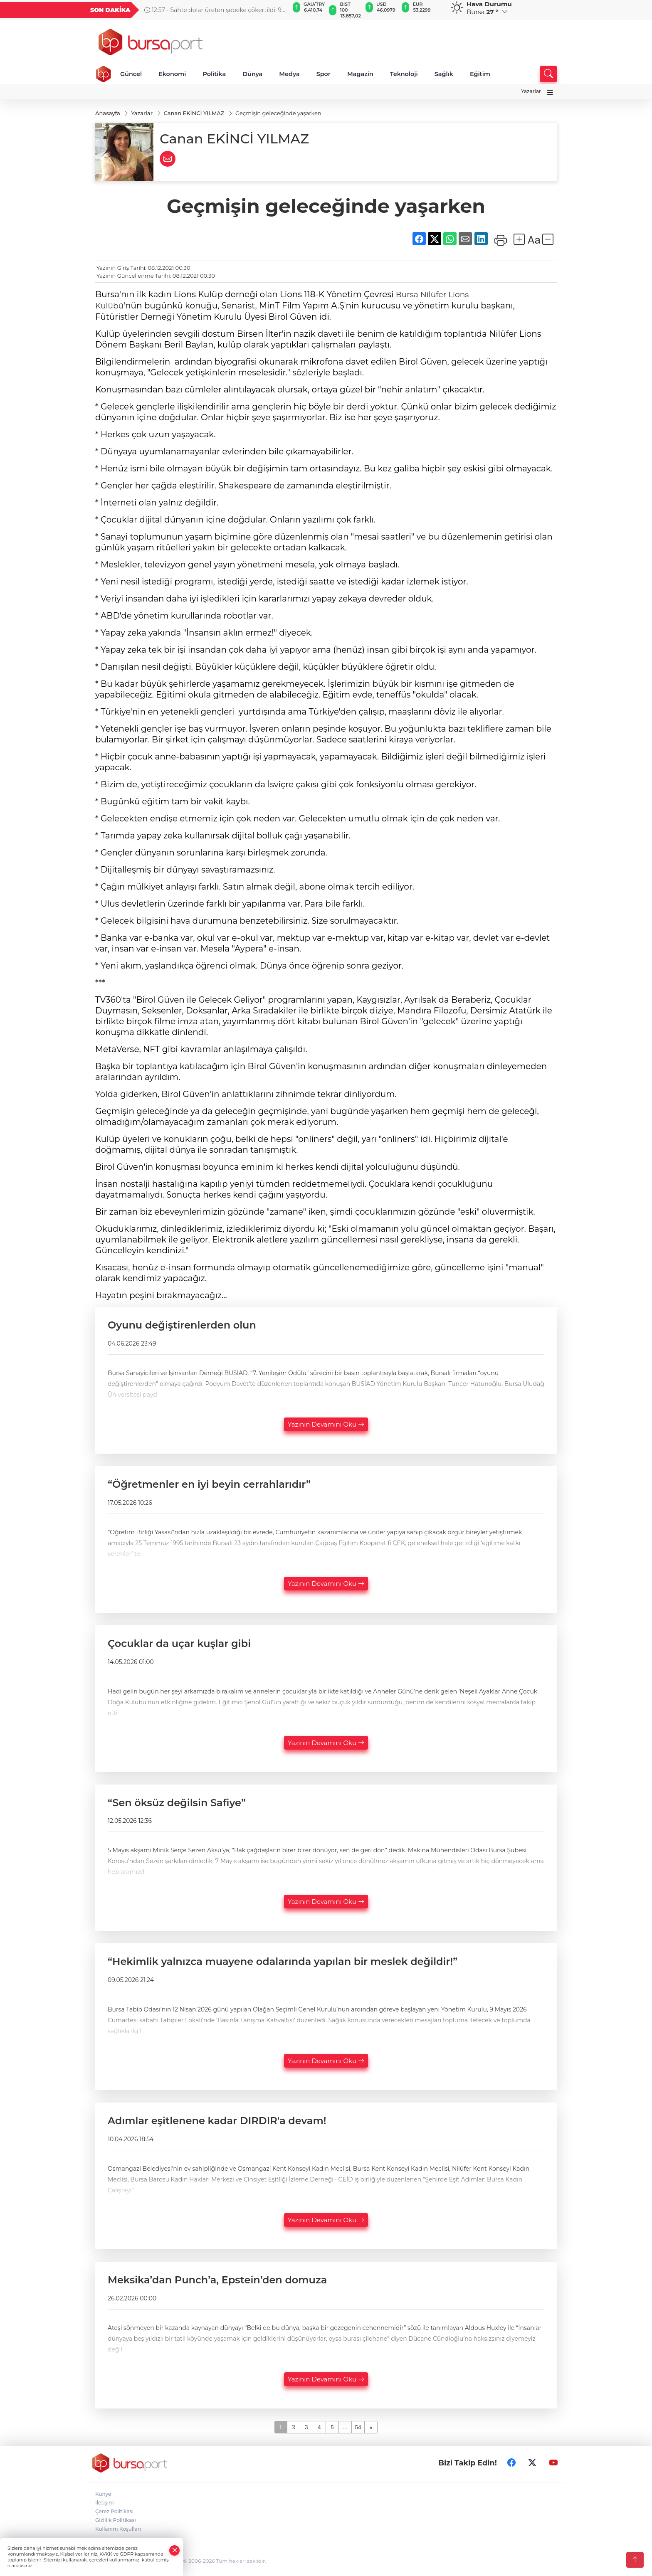 This screenshot has width=652, height=2576. Describe the element at coordinates (444, 74) in the screenshot. I see `Sağlık` at that location.